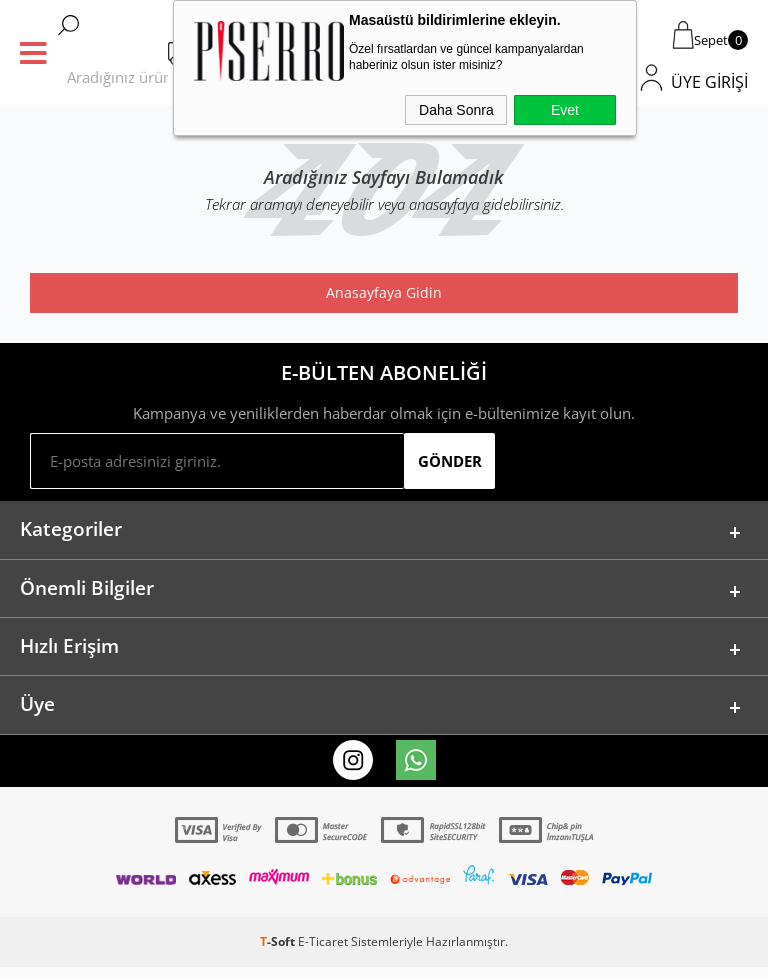 Image resolution: width=768 pixels, height=979 pixels. I want to click on E-Ticaret, so click(323, 953).